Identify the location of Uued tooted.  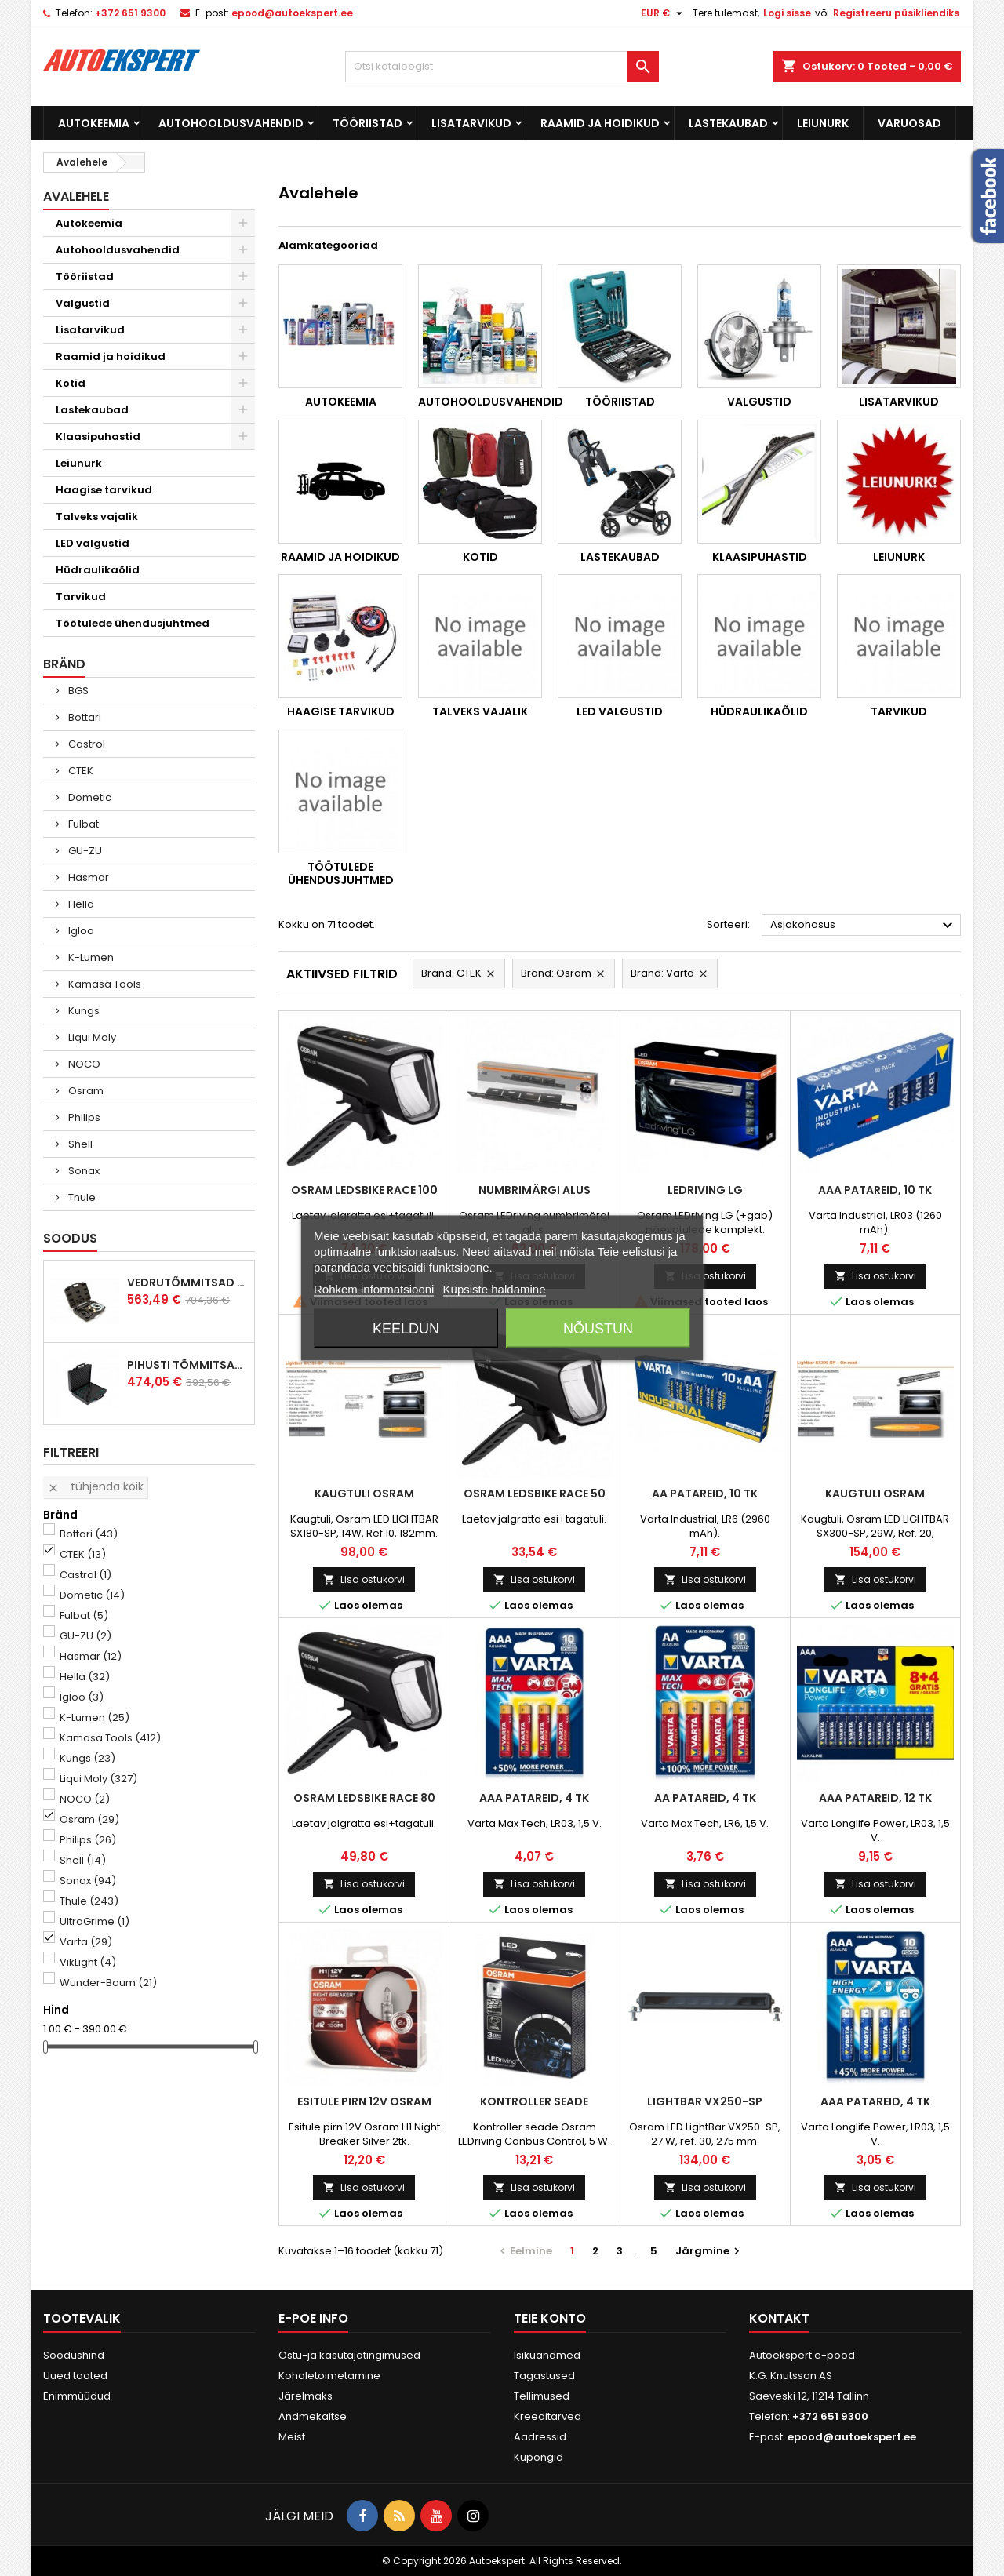
(75, 2375).